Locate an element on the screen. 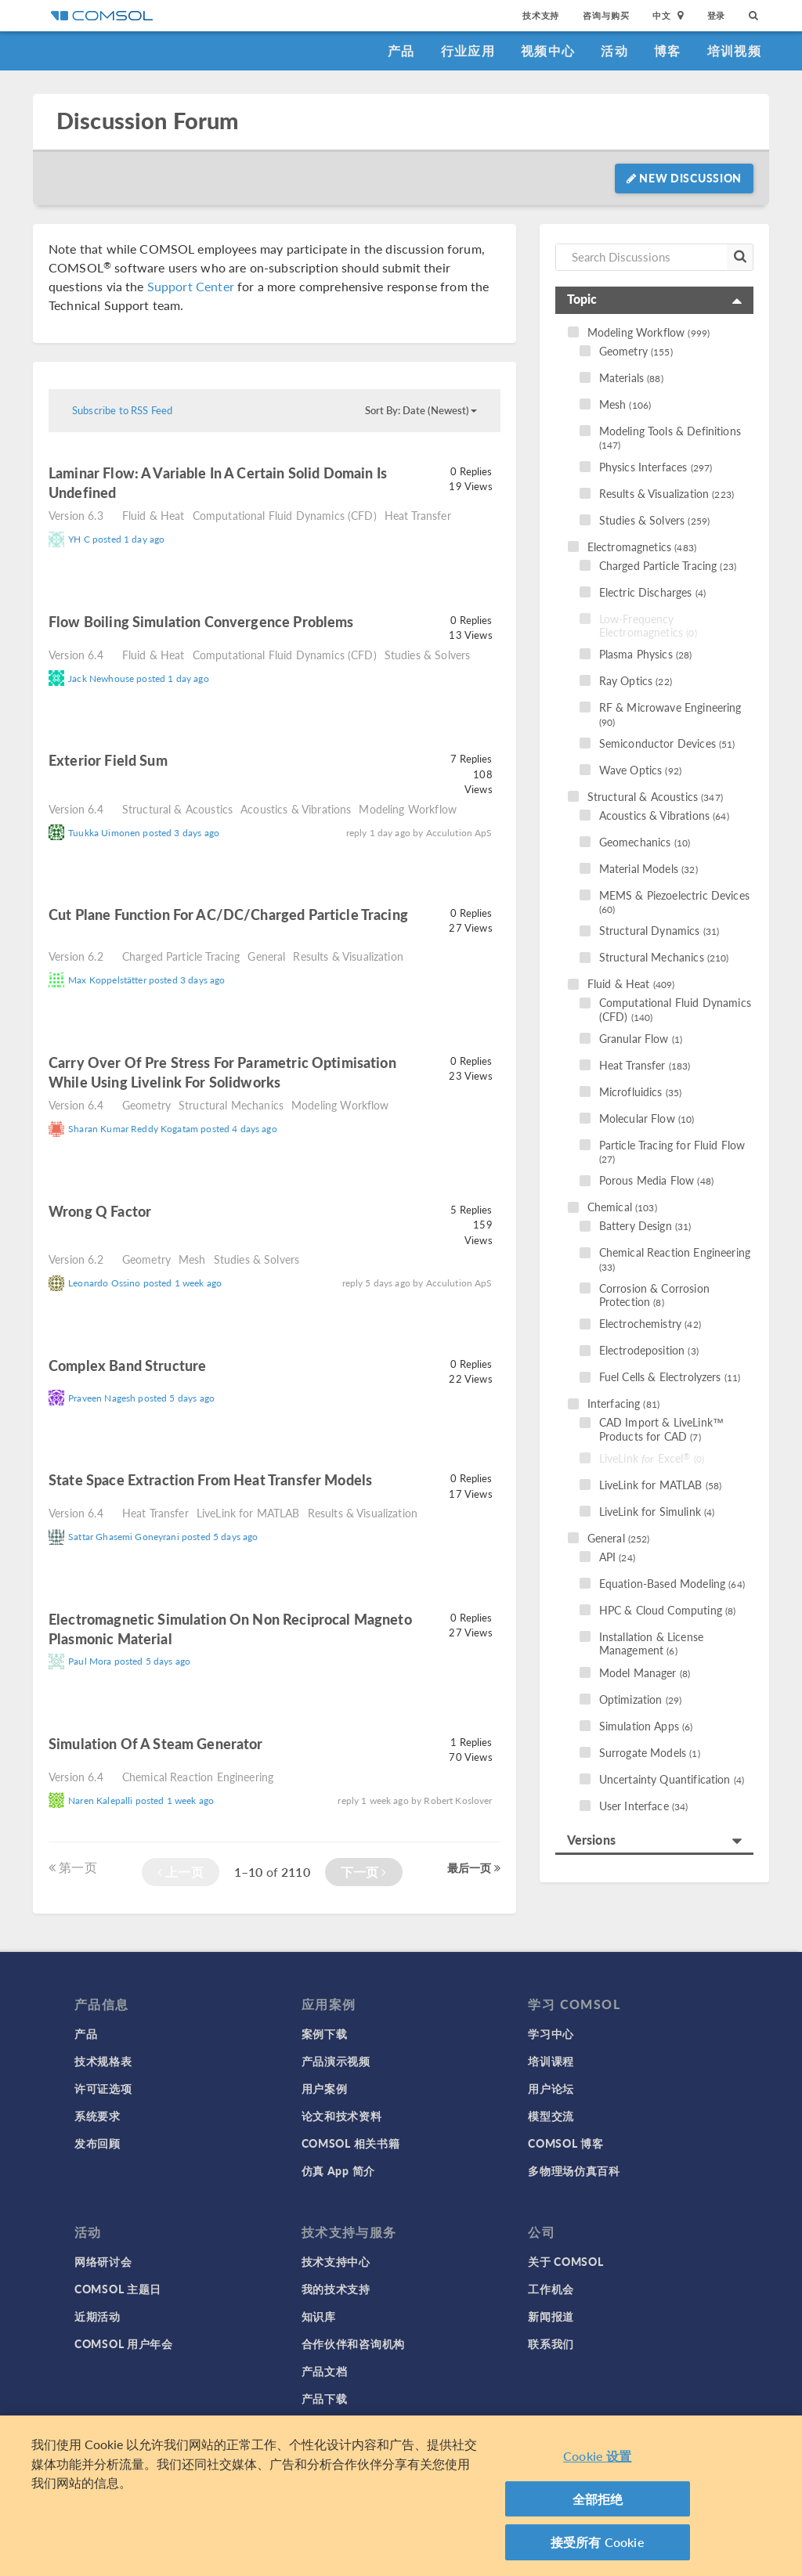  视频中心 is located at coordinates (548, 50).